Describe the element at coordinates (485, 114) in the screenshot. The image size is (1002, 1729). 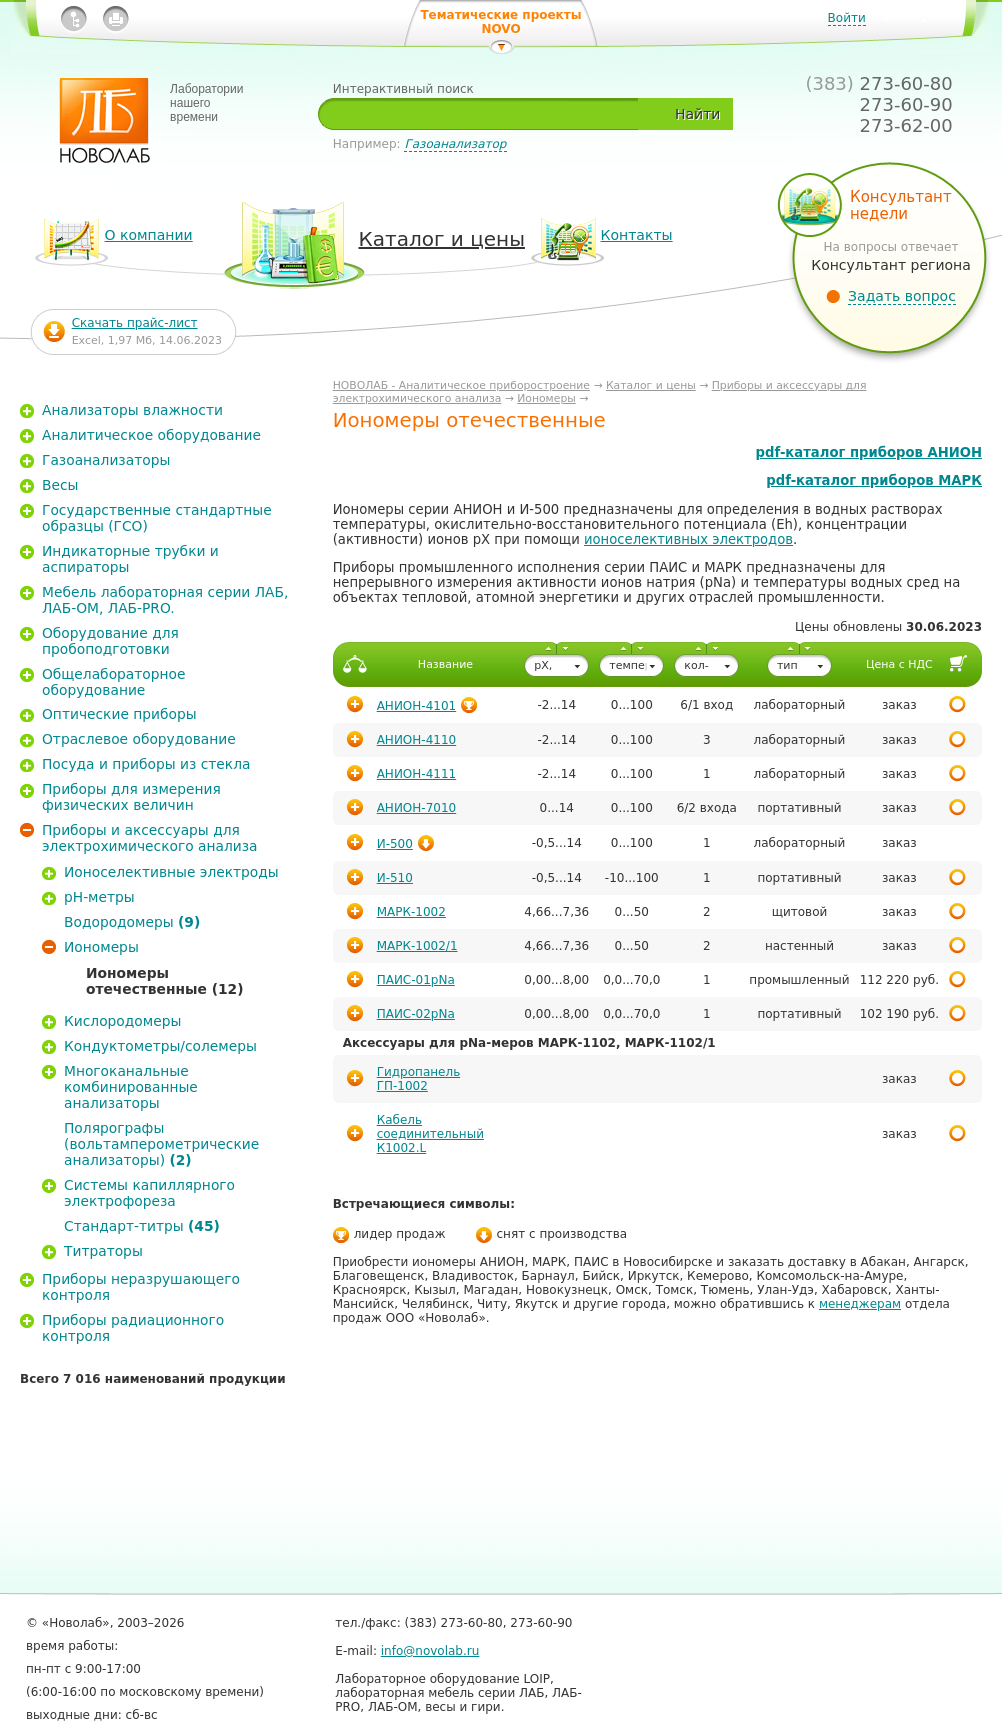
I see `[textbox]` at that location.